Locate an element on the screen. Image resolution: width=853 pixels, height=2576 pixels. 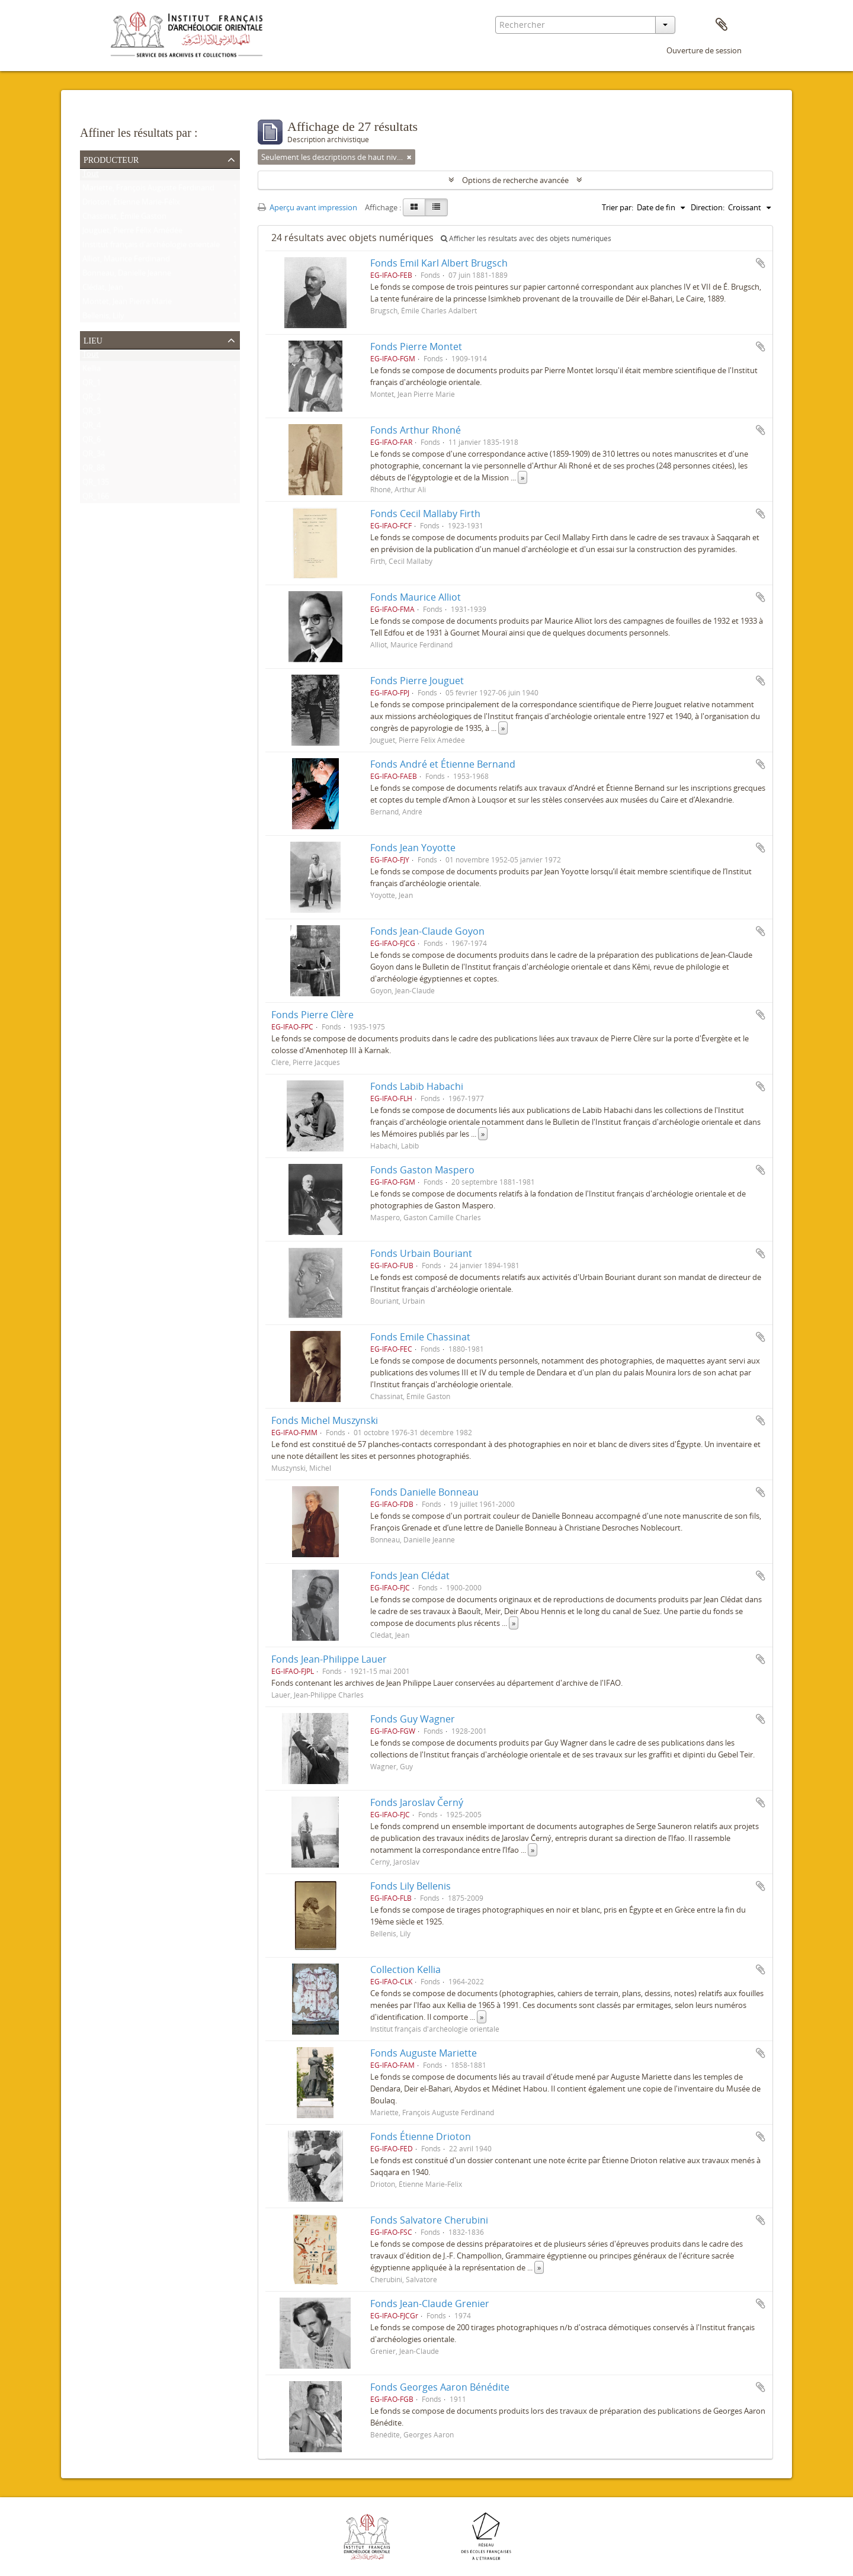
Fonds Jean-Philippe Lauer is located at coordinates (329, 1659).